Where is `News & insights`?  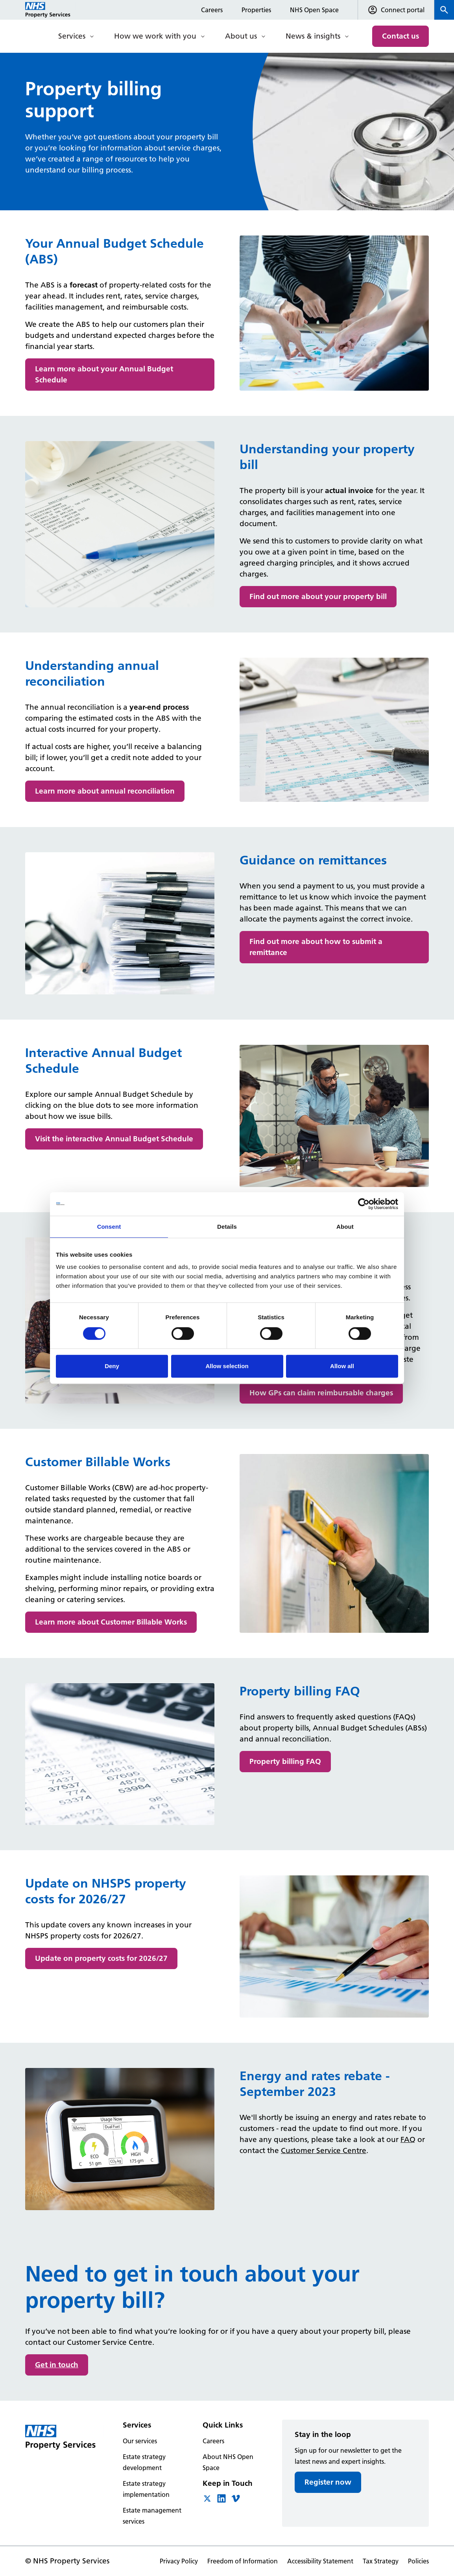 News & insights is located at coordinates (313, 36).